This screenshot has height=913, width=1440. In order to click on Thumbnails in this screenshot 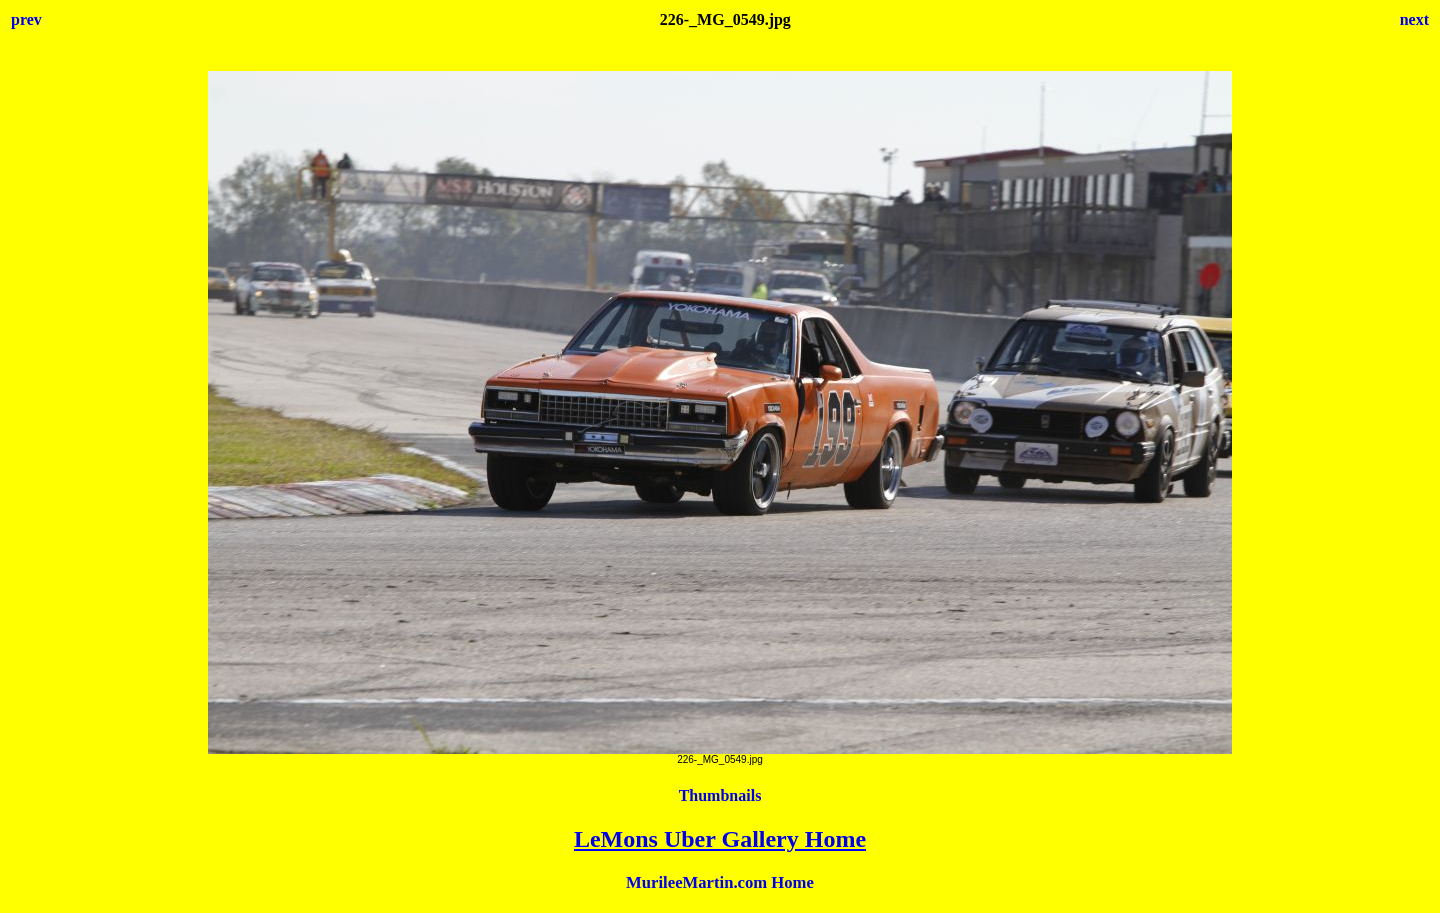, I will do `click(720, 795)`.